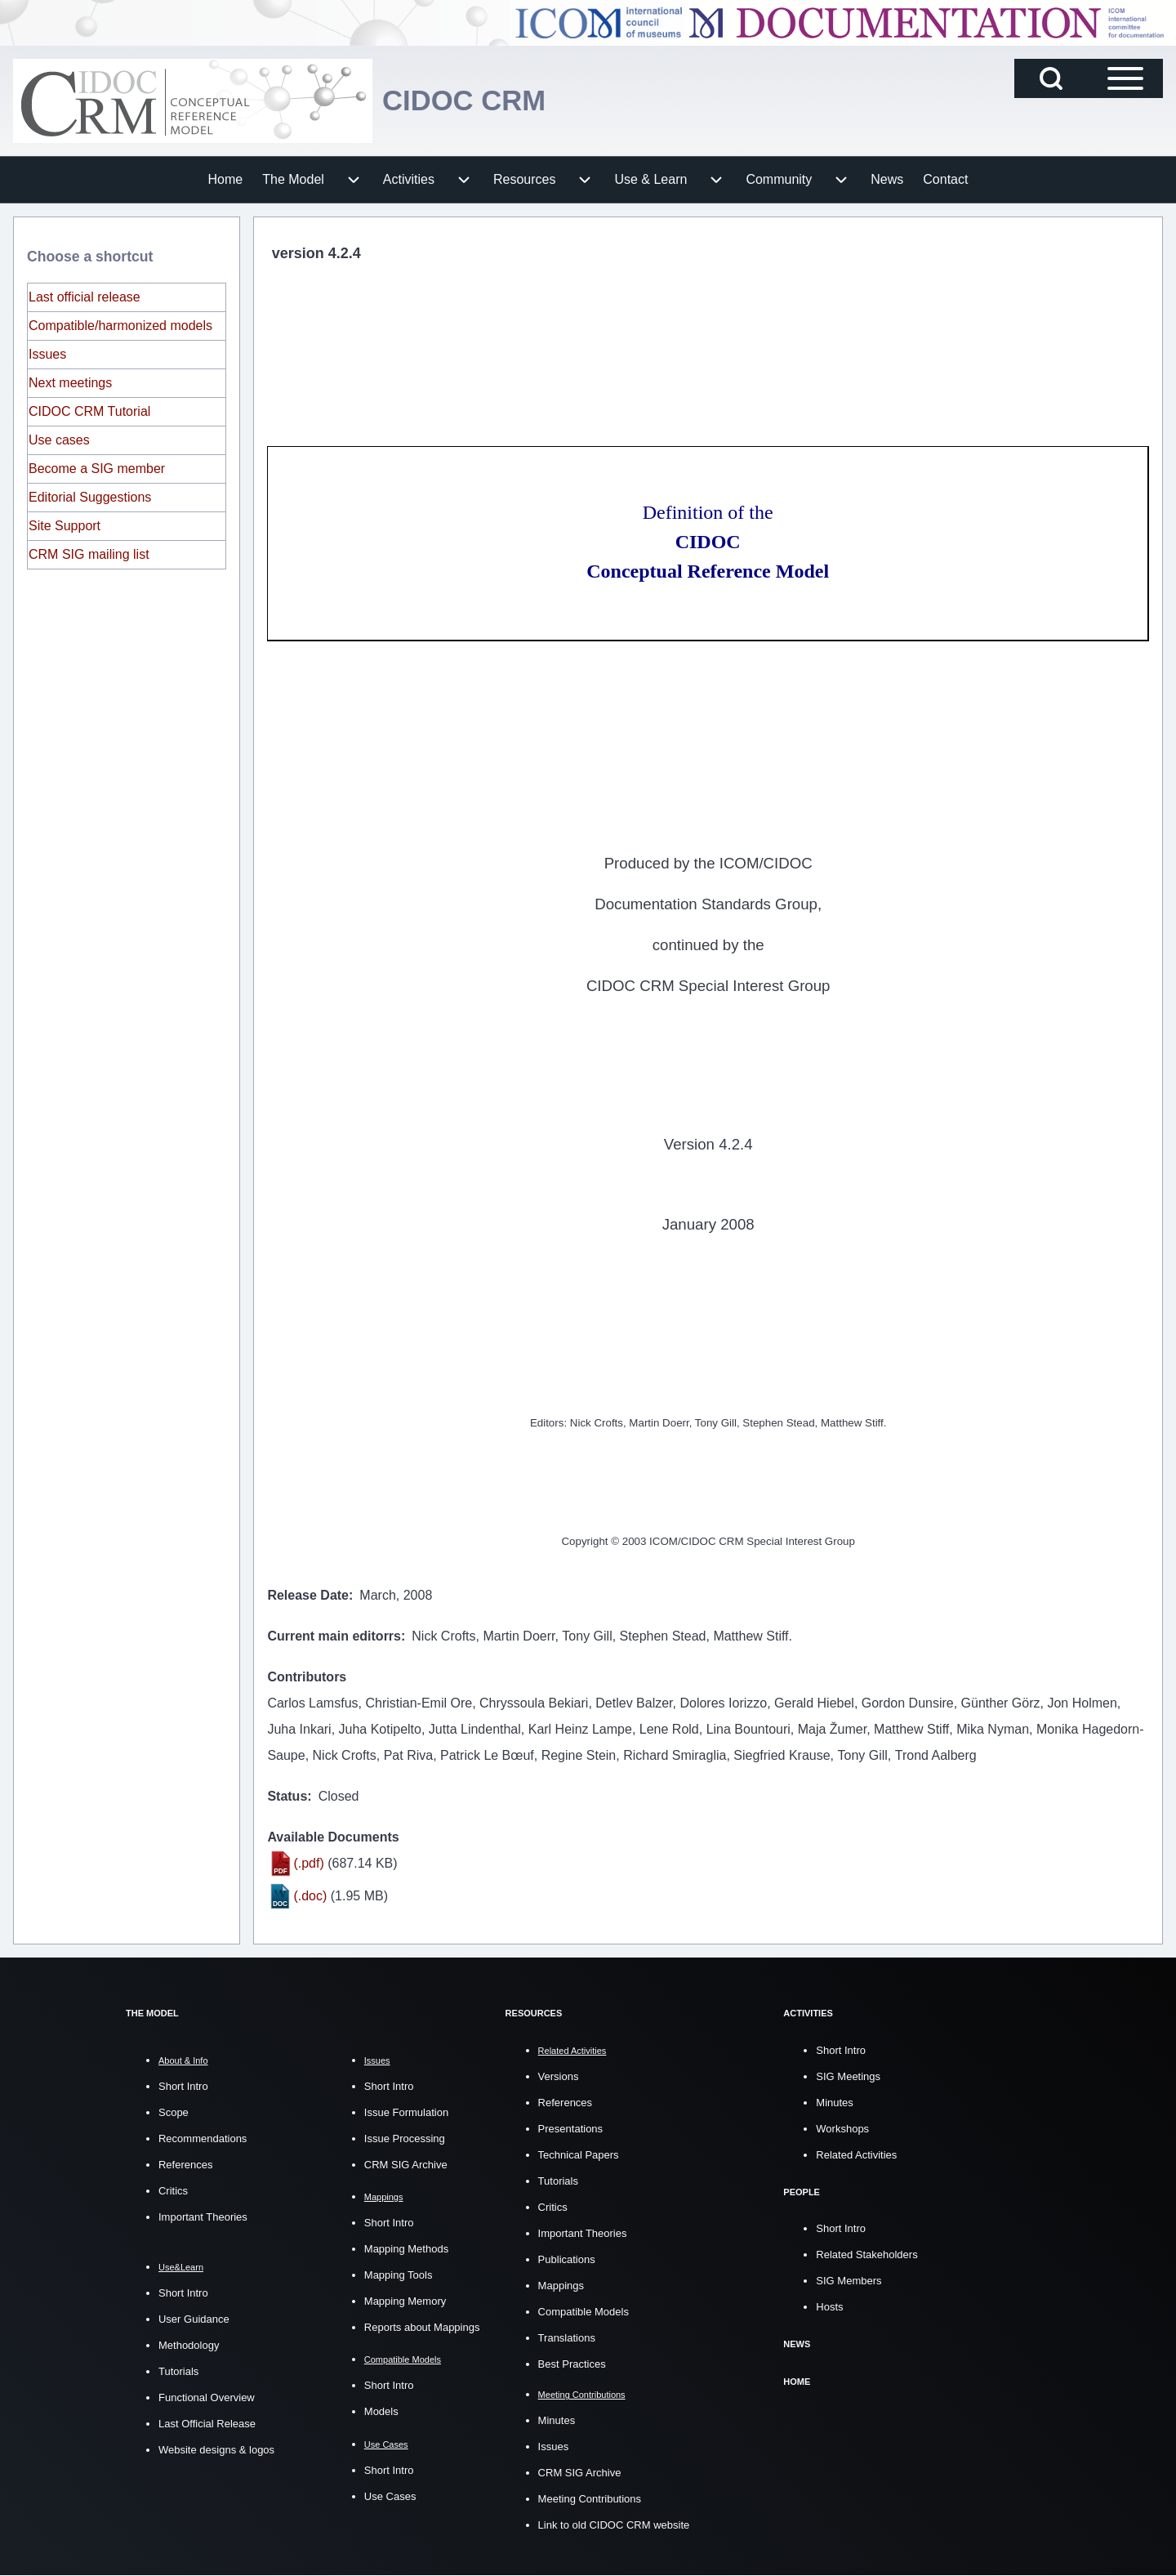  Describe the element at coordinates (120, 326) in the screenshot. I see `Compatible/harmonized models` at that location.